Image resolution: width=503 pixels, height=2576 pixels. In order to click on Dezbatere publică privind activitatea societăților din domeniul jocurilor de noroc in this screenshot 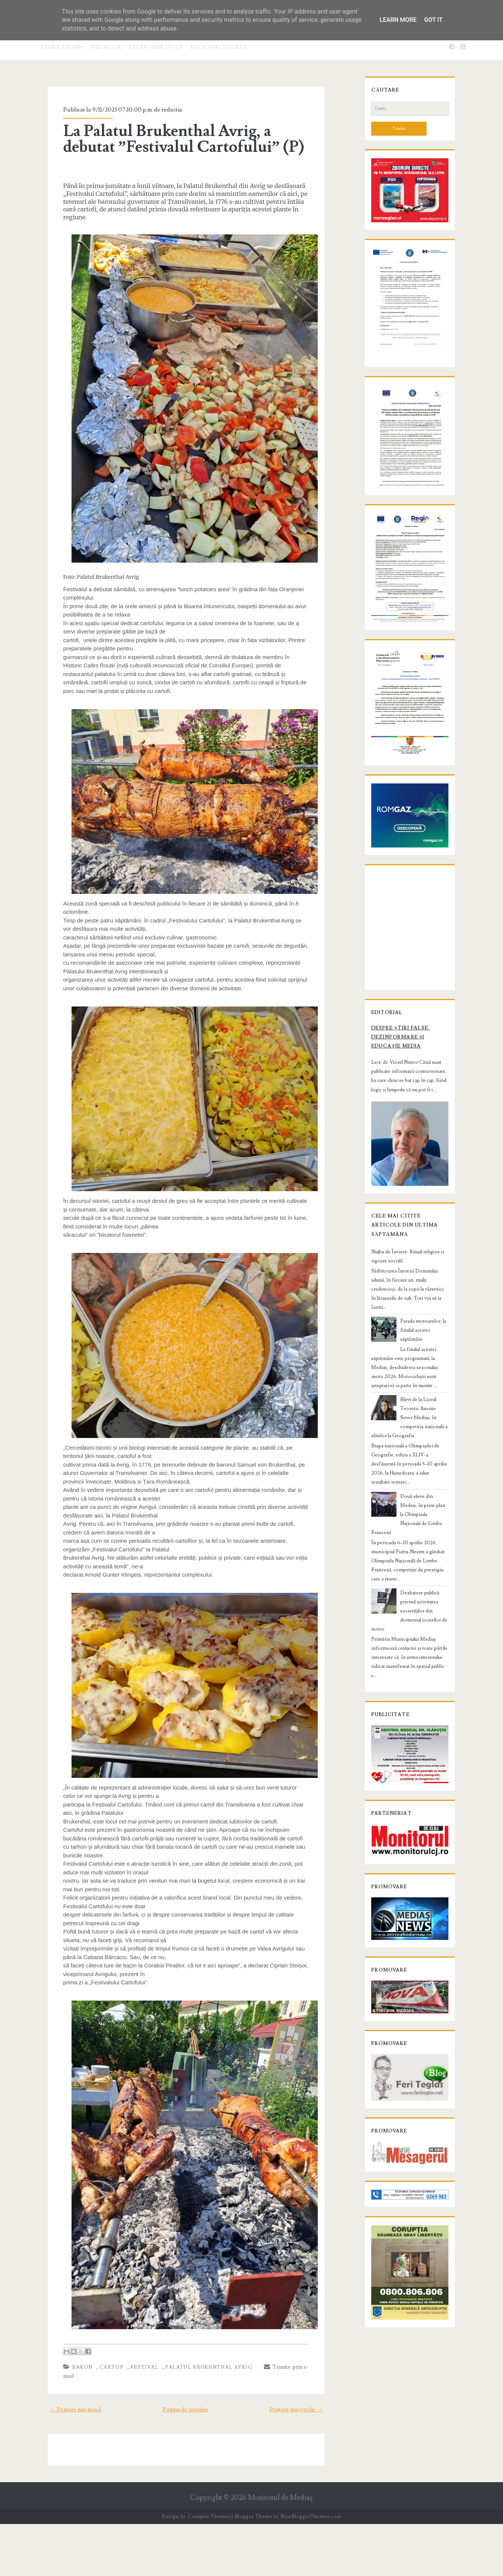, I will do `click(422, 1693)`.